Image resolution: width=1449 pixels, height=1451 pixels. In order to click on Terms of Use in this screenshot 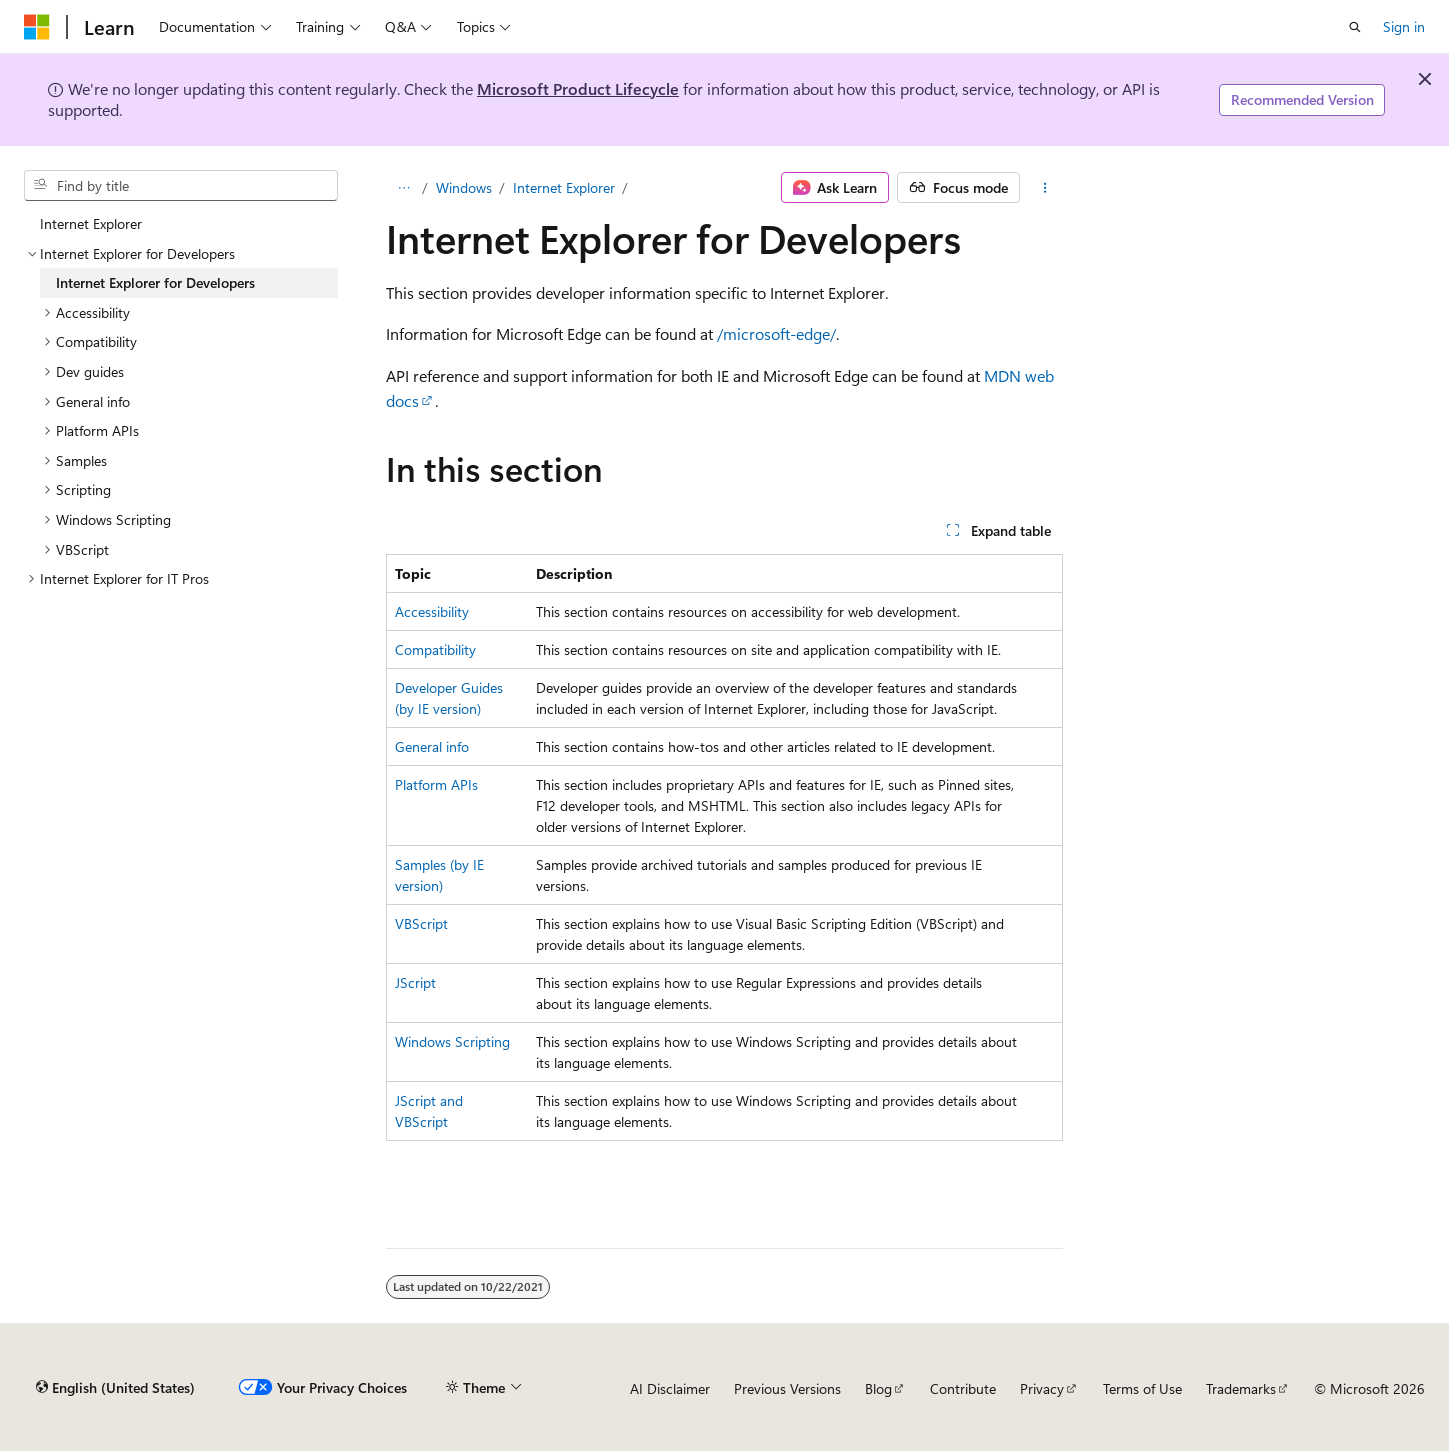, I will do `click(1142, 1388)`.